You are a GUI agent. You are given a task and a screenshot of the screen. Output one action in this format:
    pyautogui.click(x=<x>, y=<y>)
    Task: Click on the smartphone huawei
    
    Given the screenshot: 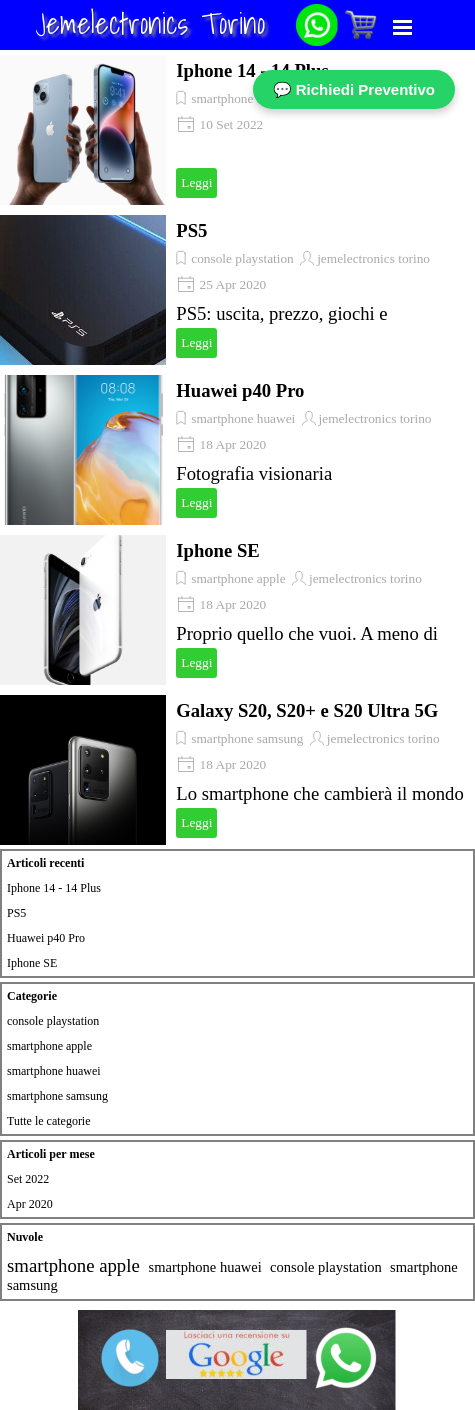 What is the action you would take?
    pyautogui.click(x=243, y=418)
    